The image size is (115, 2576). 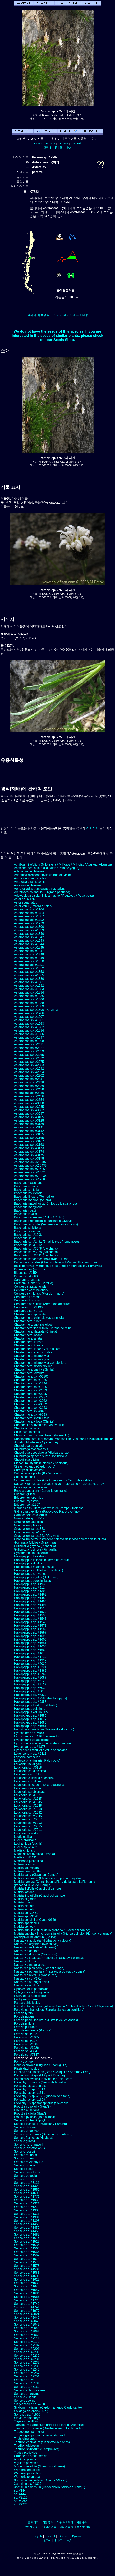 I want to click on Asteraceae sp. #1881, so click(x=29, y=982).